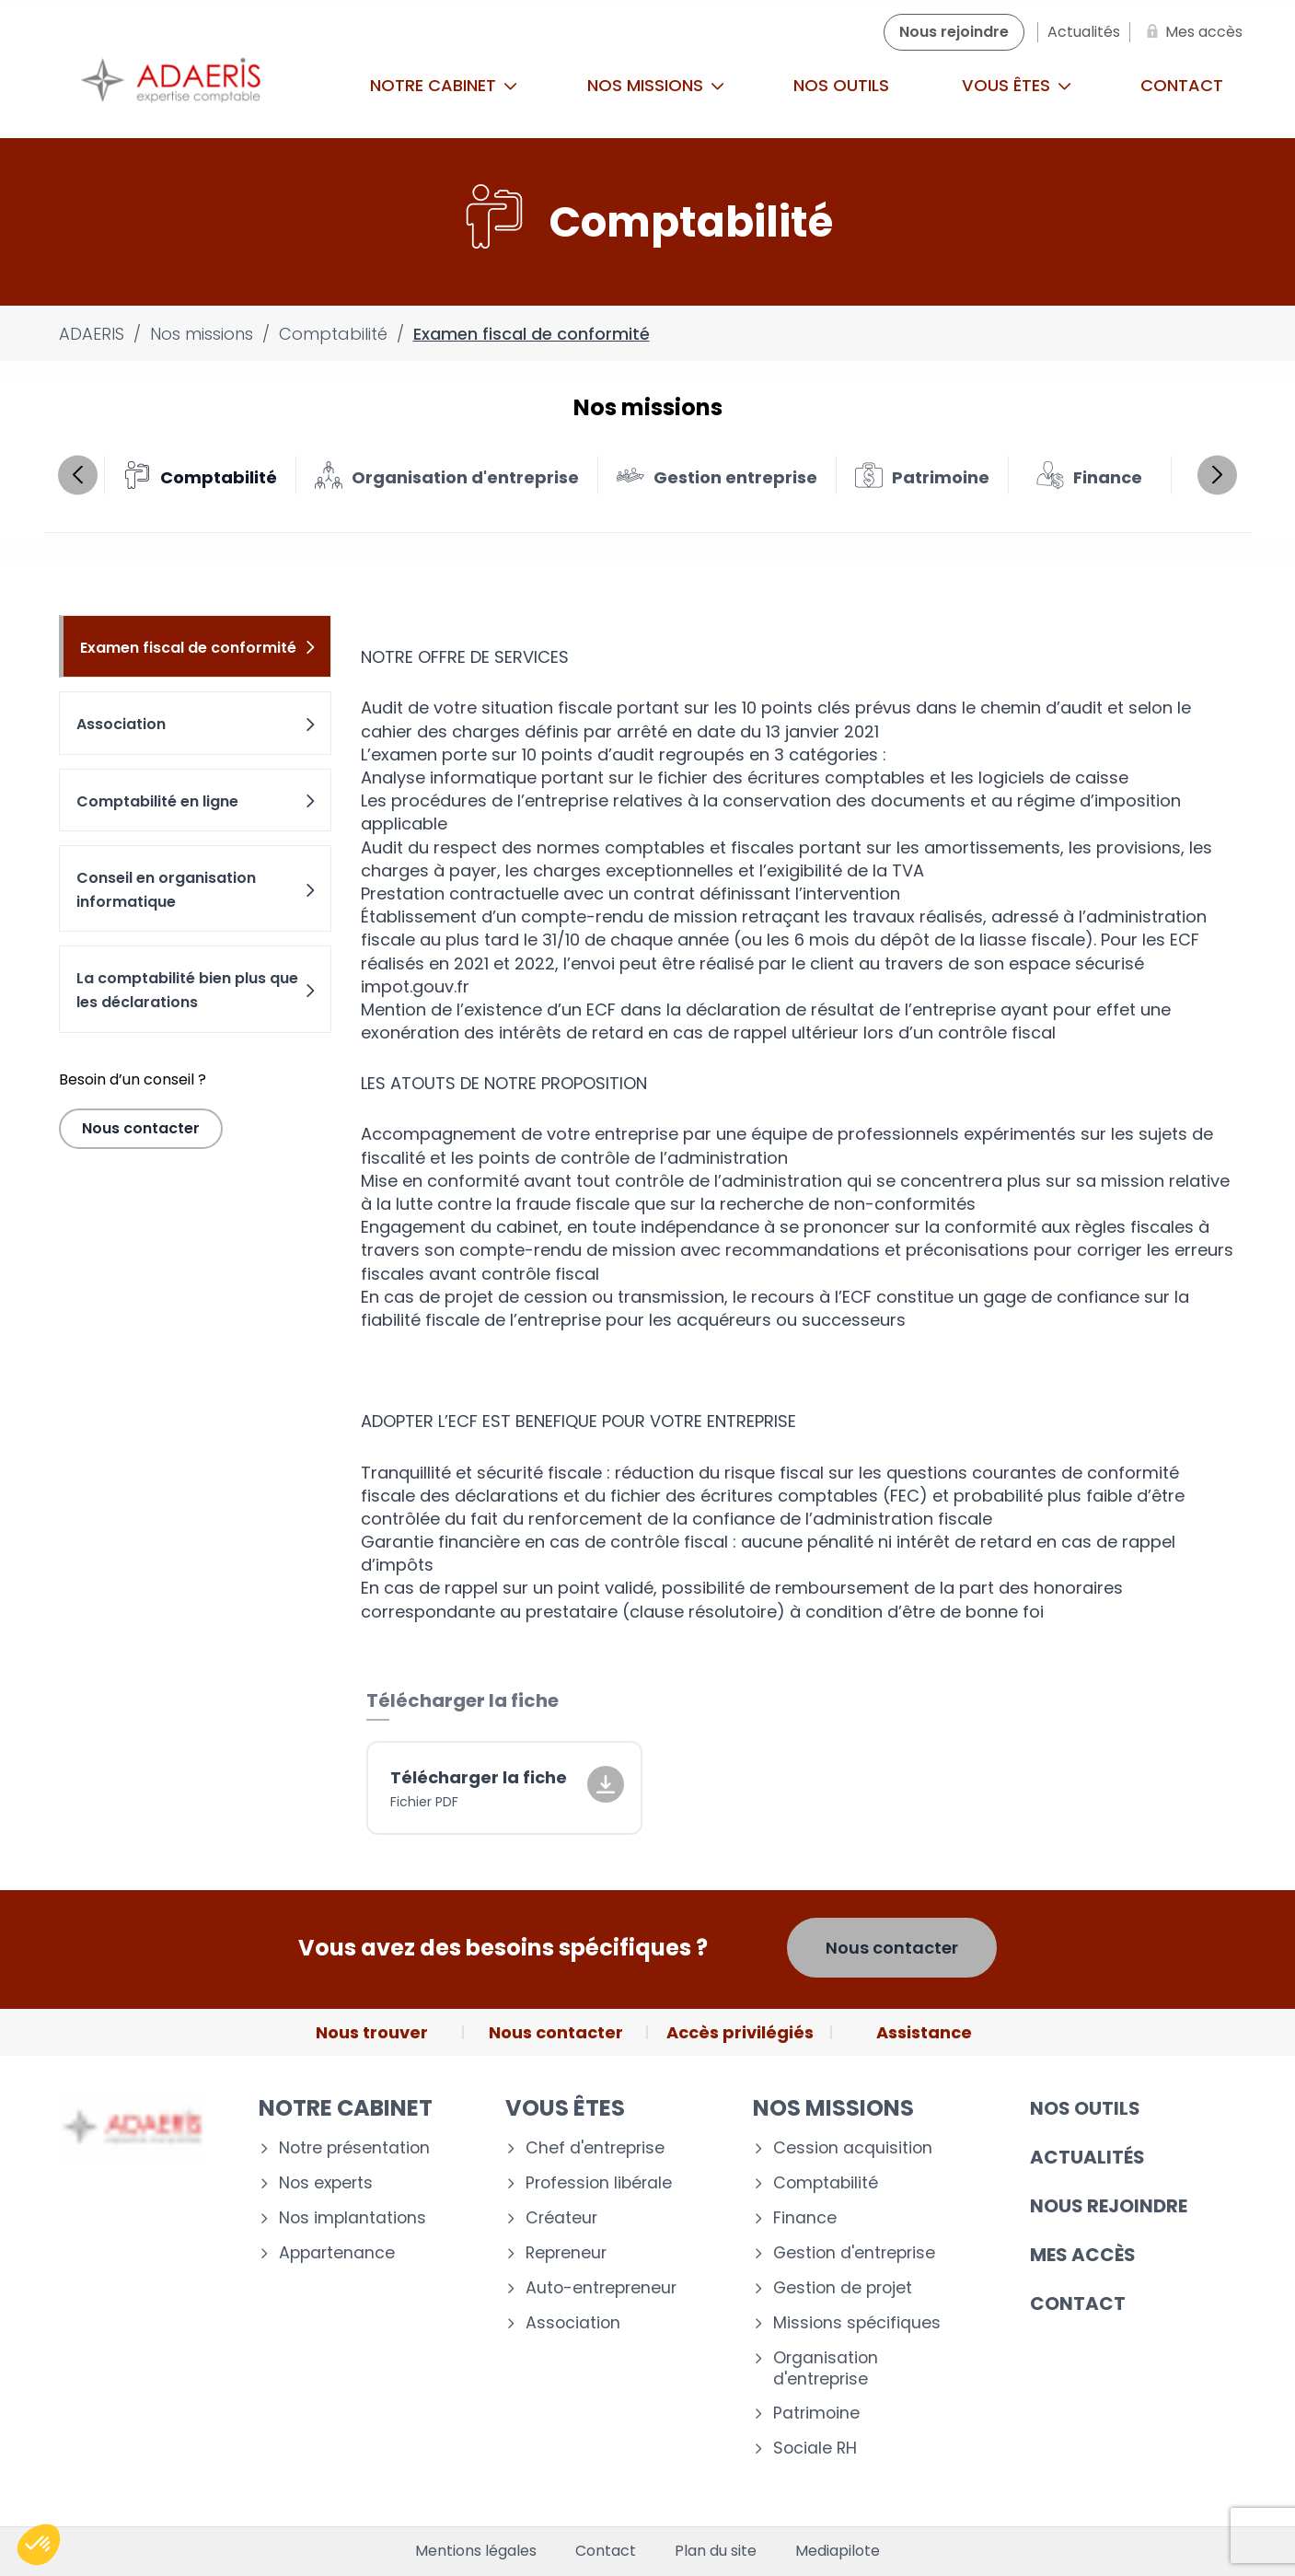 The image size is (1295, 2576). What do you see at coordinates (601, 2288) in the screenshot?
I see `Auto-entrepreneur` at bounding box center [601, 2288].